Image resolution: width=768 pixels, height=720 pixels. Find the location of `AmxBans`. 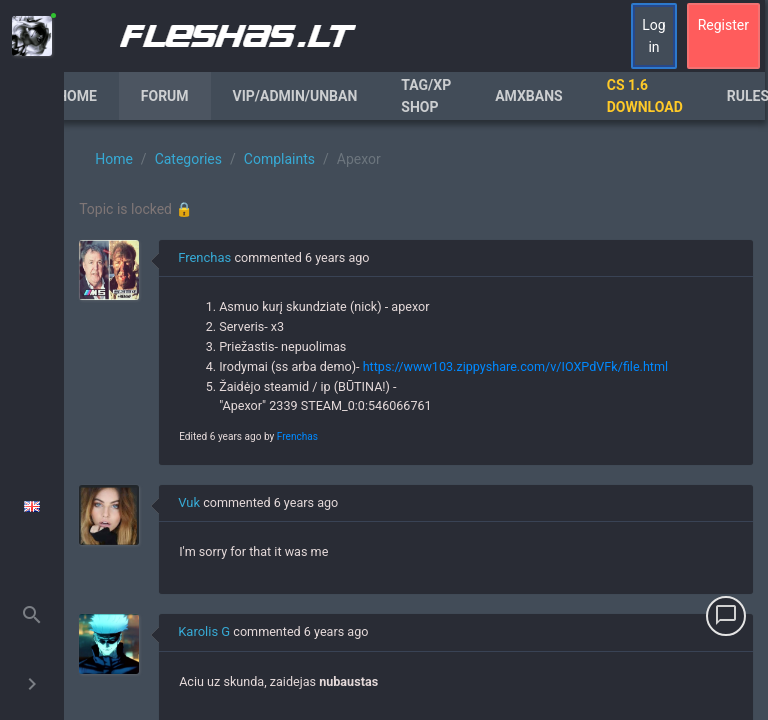

AmxBans is located at coordinates (529, 96).